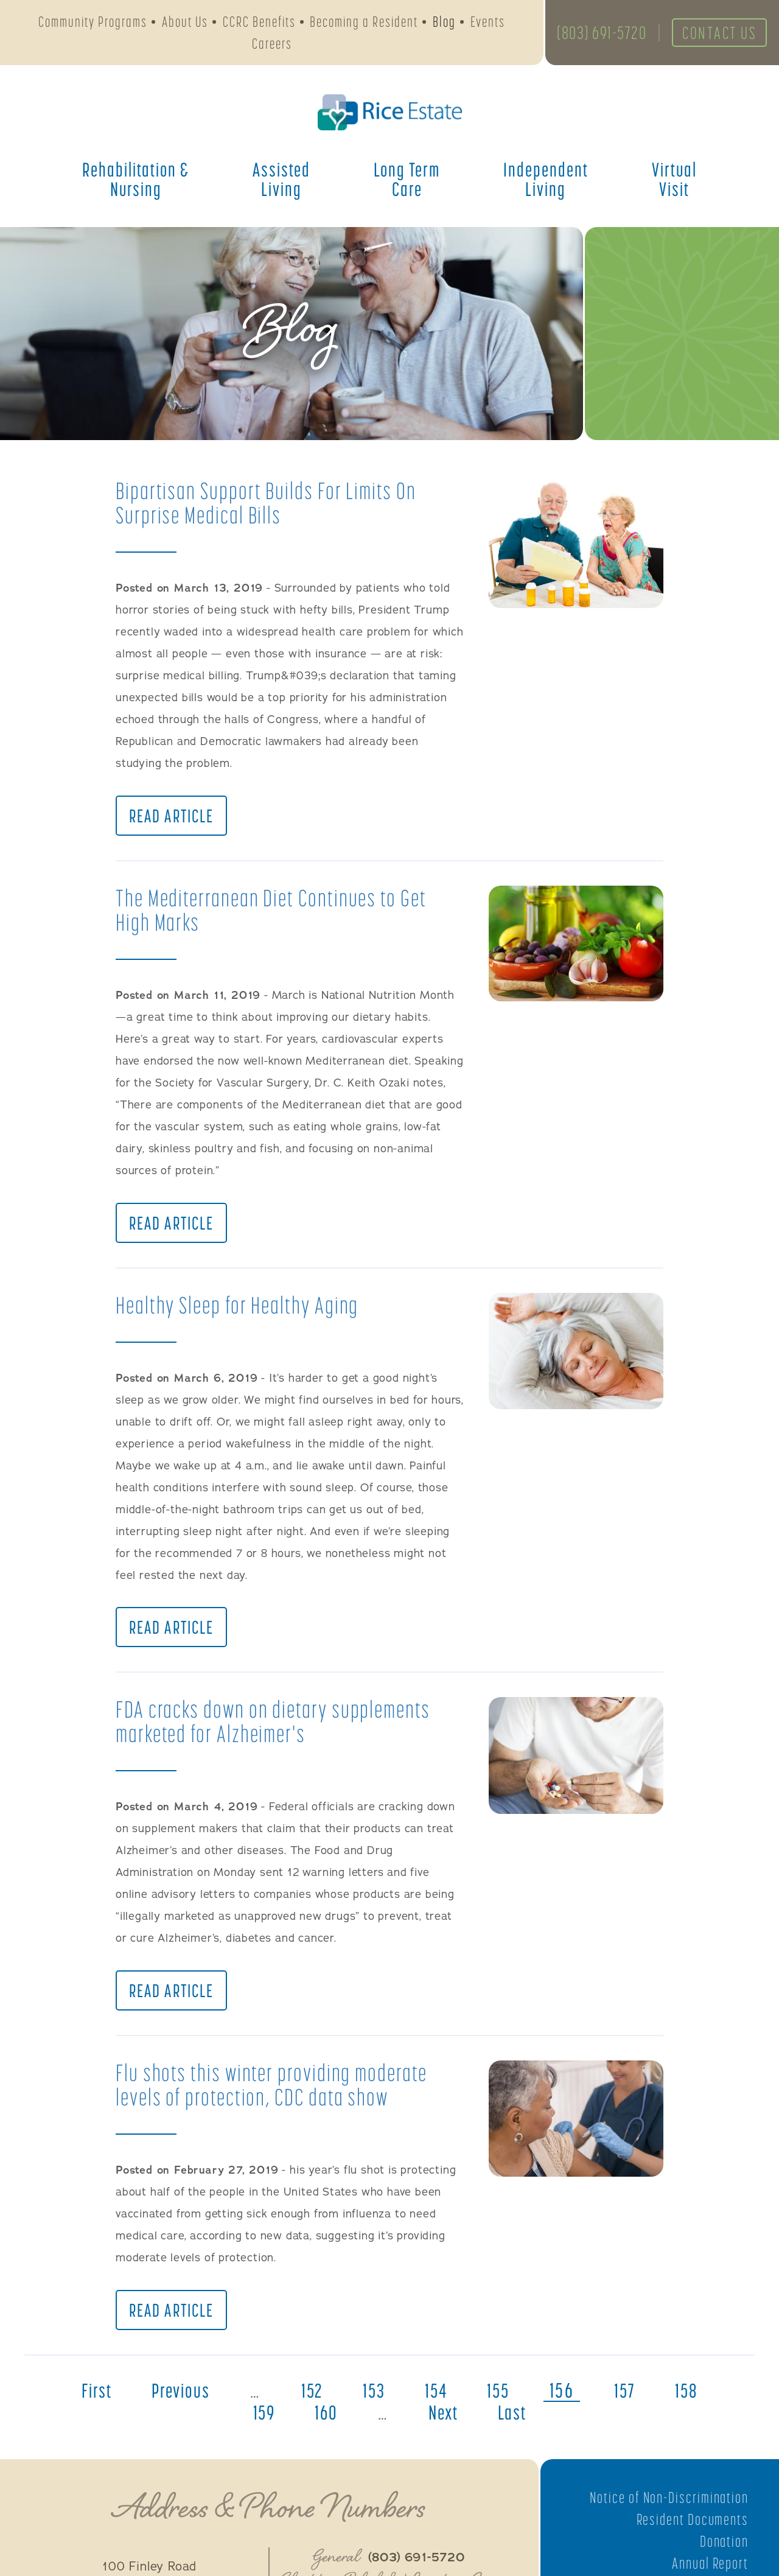 The width and height of the screenshot is (779, 2576). I want to click on (803) 691-5720, so click(595, 34).